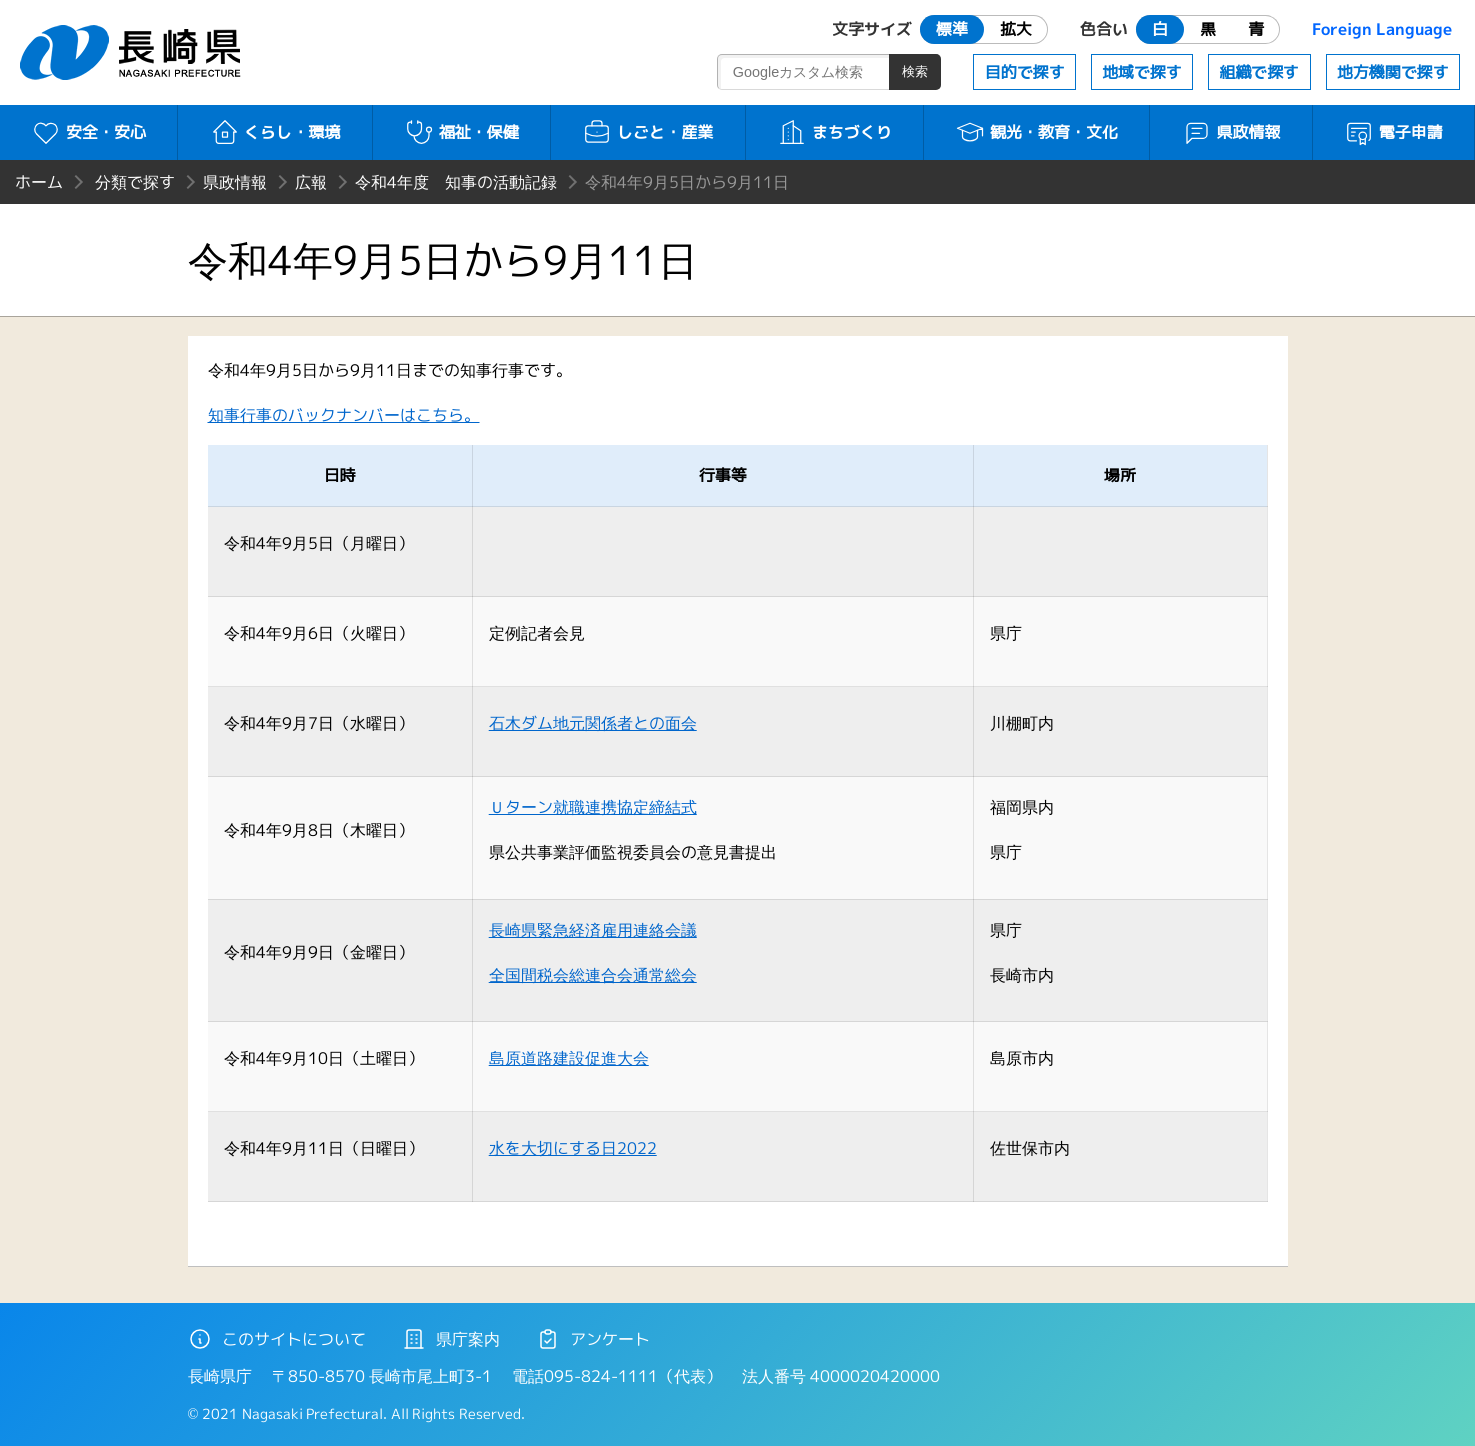 The height and width of the screenshot is (1446, 1475). Describe the element at coordinates (1382, 29) in the screenshot. I see `Foreign Language` at that location.